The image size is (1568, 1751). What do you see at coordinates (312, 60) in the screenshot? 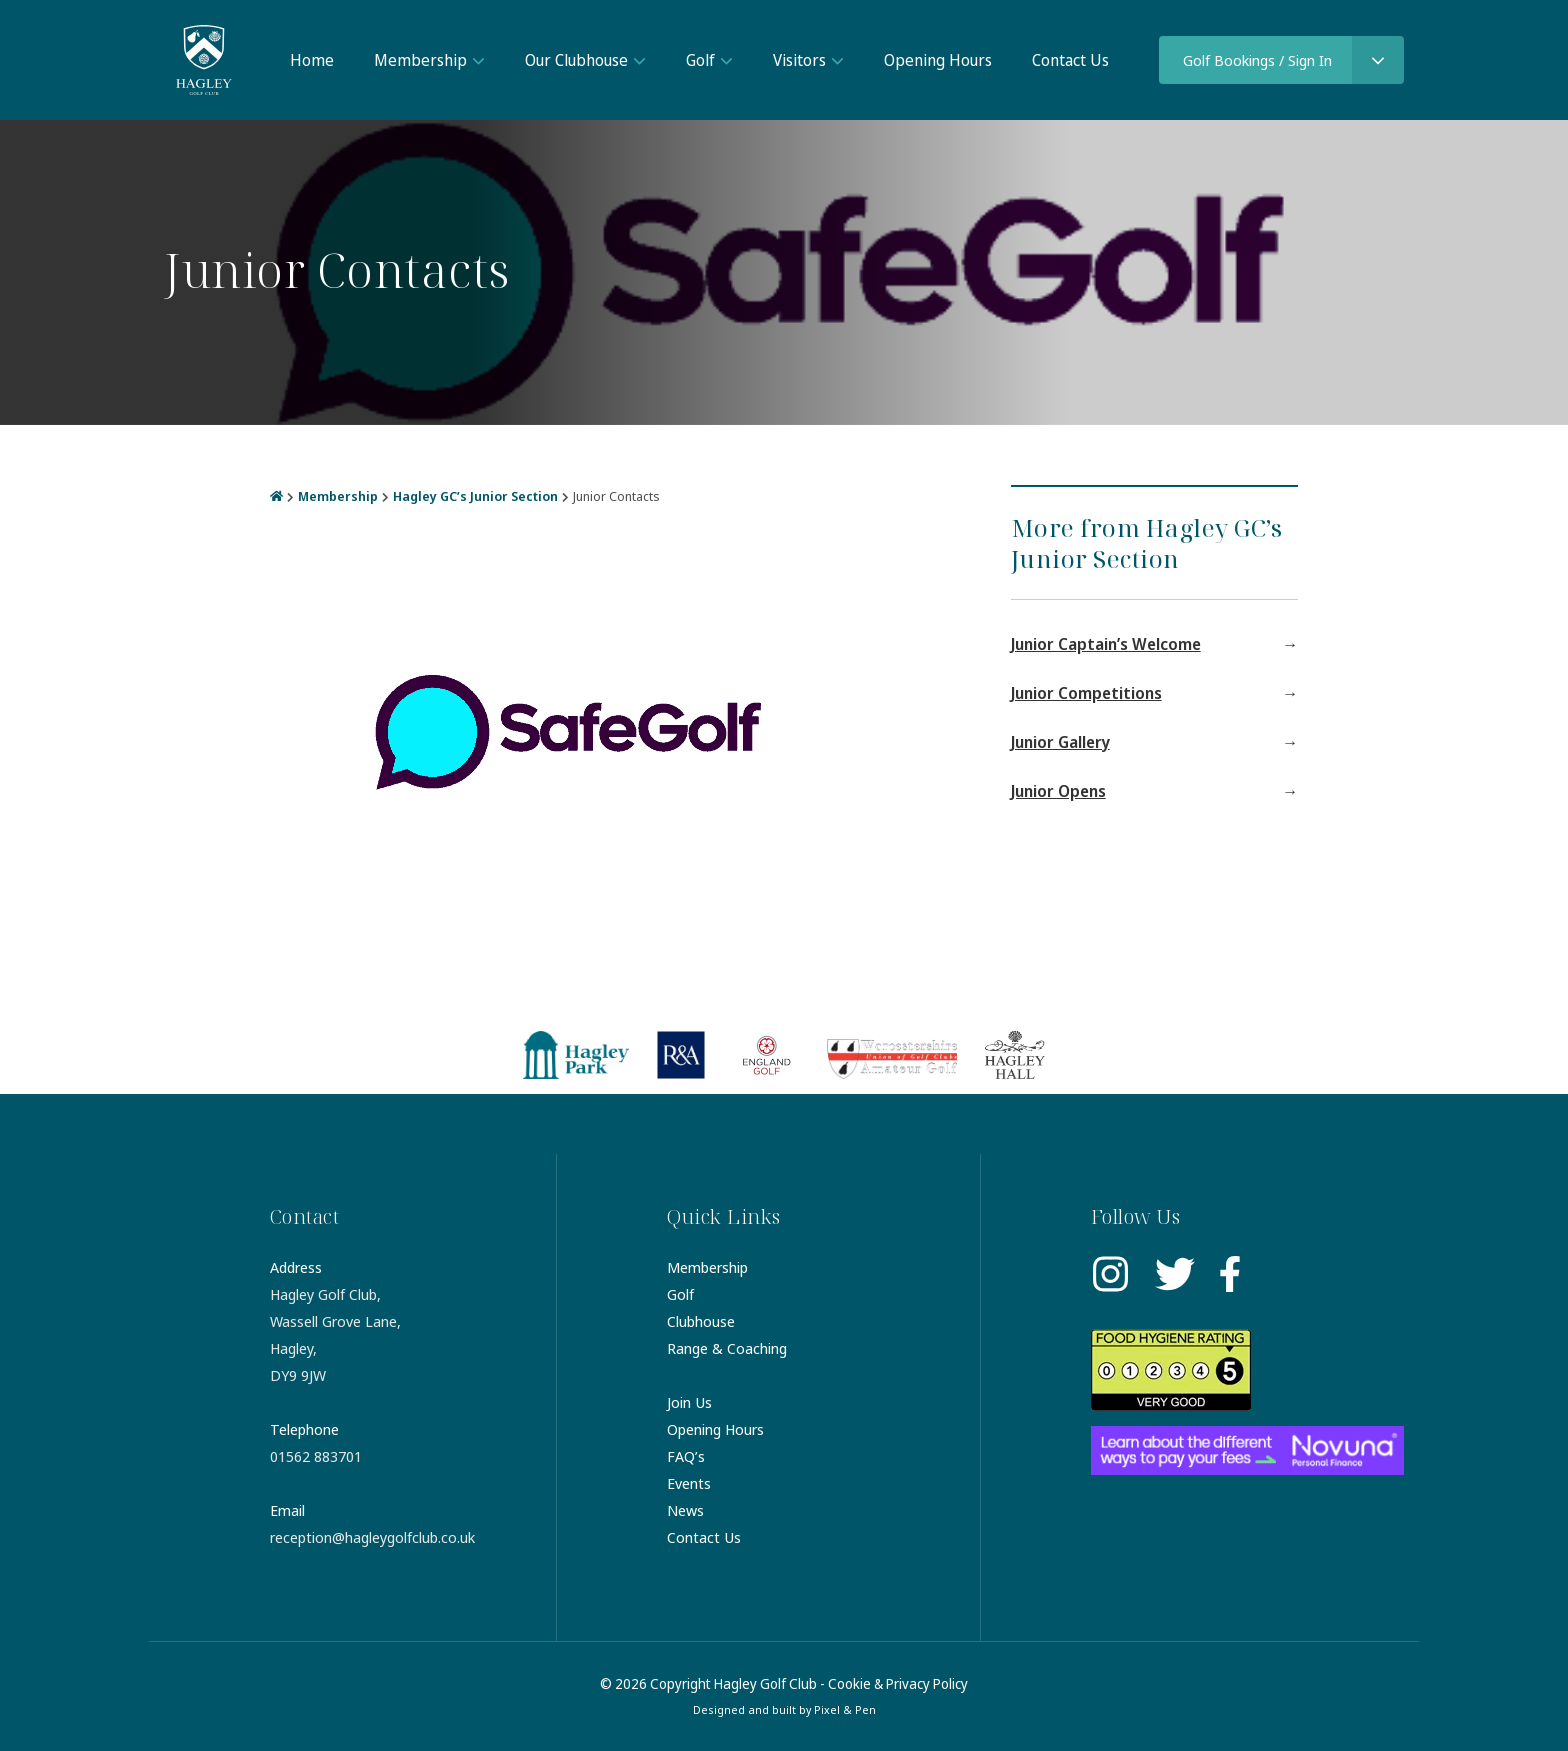
I see `Home` at bounding box center [312, 60].